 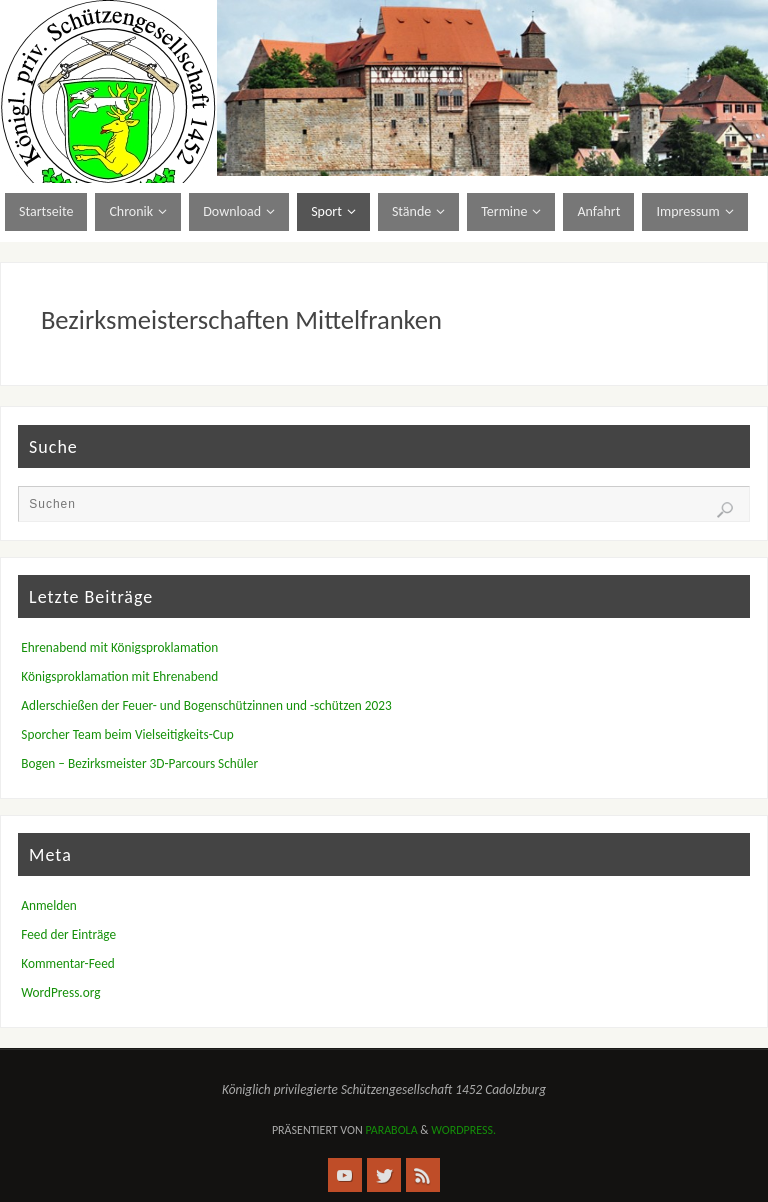 What do you see at coordinates (119, 647) in the screenshot?
I see `Ehrenabend mit Königsproklamation` at bounding box center [119, 647].